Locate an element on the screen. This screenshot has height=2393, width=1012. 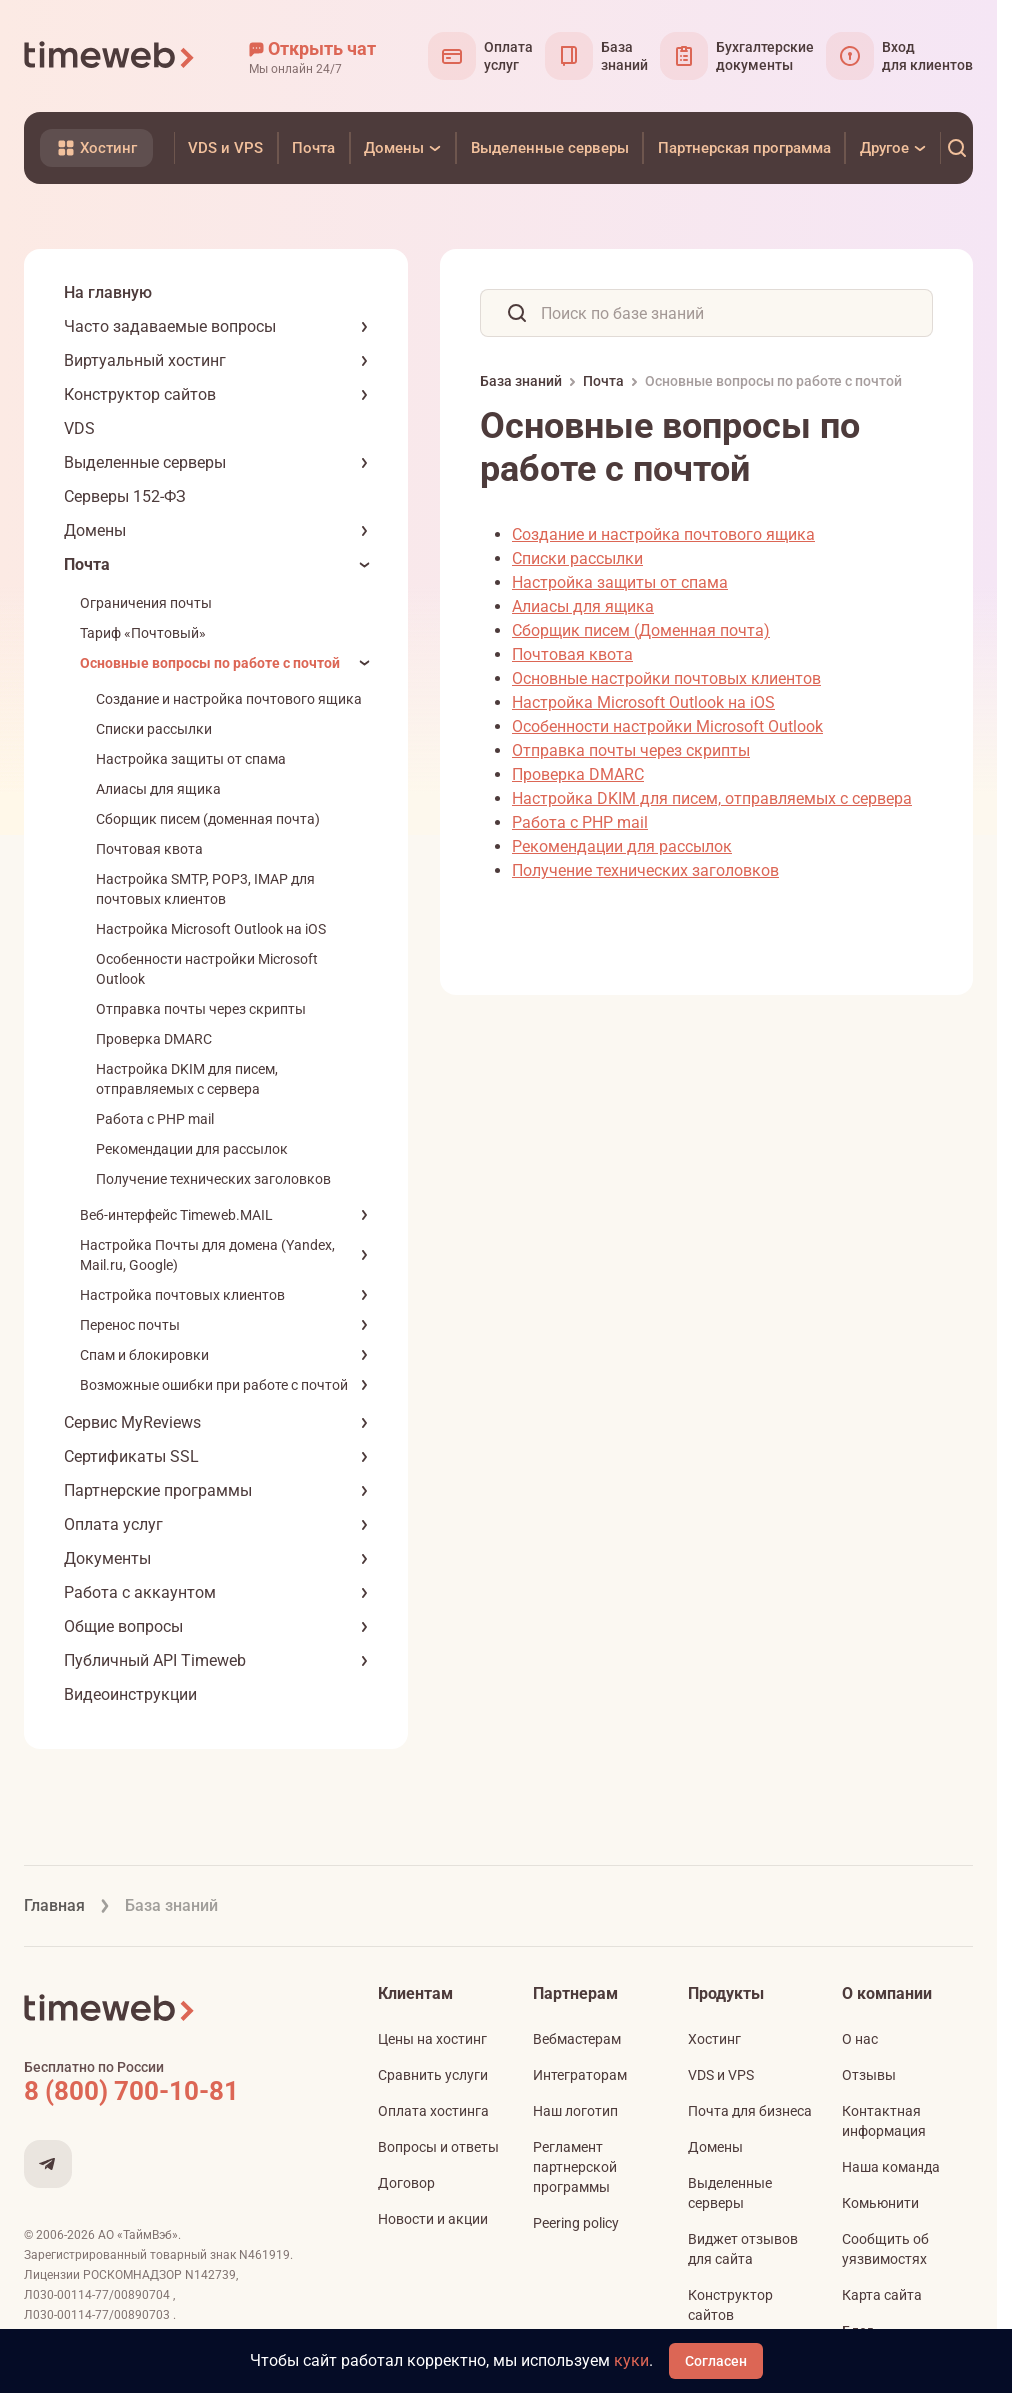
VDS is located at coordinates (79, 428).